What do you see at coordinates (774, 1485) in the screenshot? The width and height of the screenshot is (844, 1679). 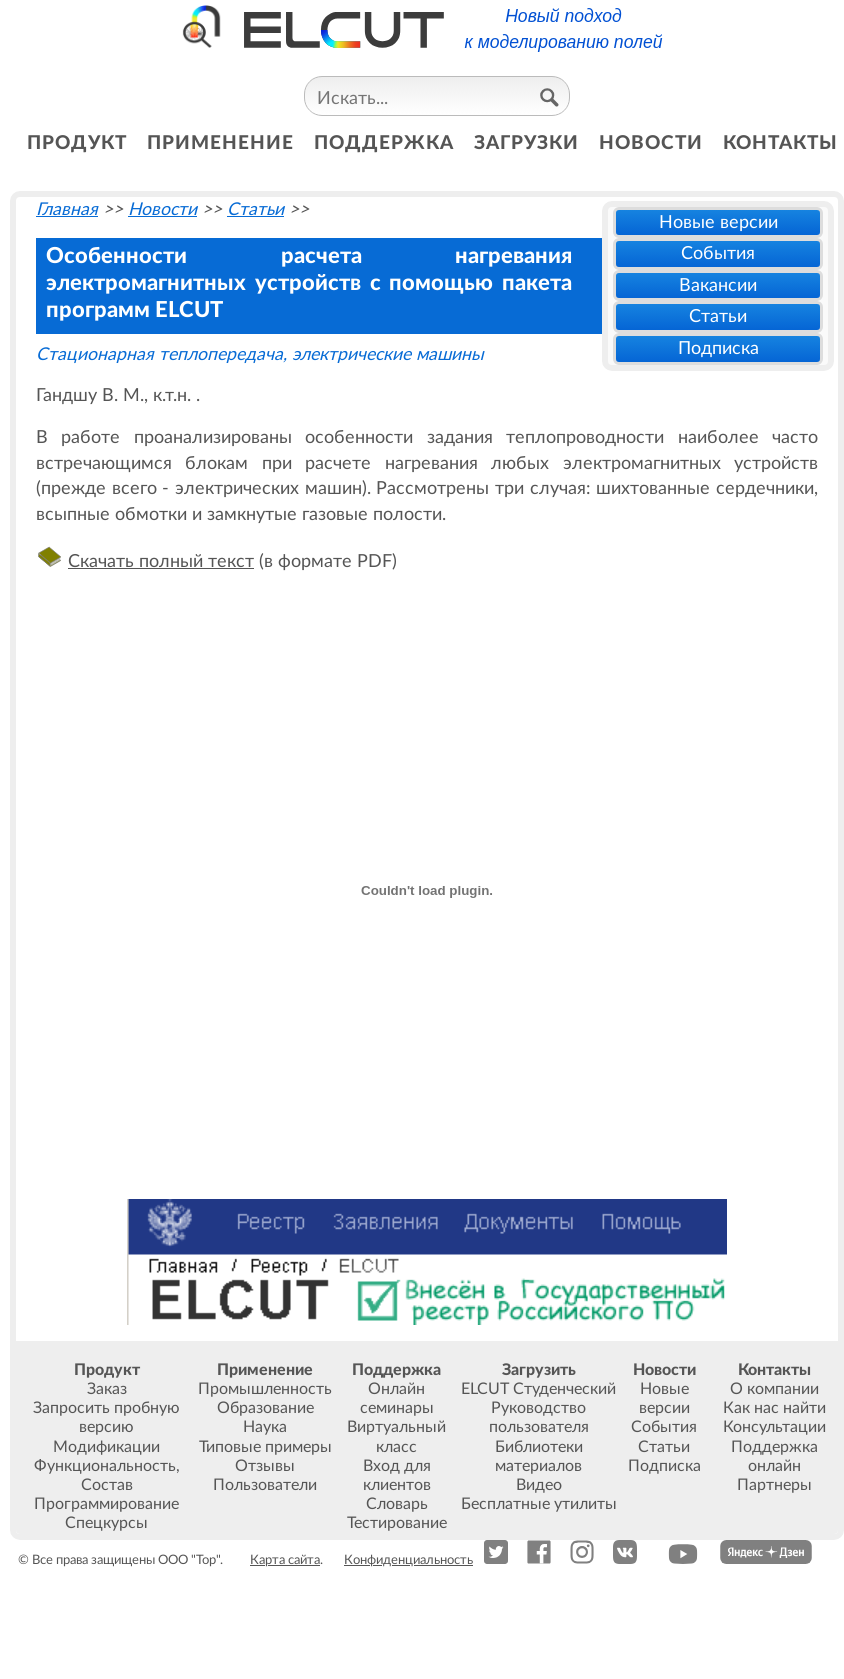 I see `Партнеры` at bounding box center [774, 1485].